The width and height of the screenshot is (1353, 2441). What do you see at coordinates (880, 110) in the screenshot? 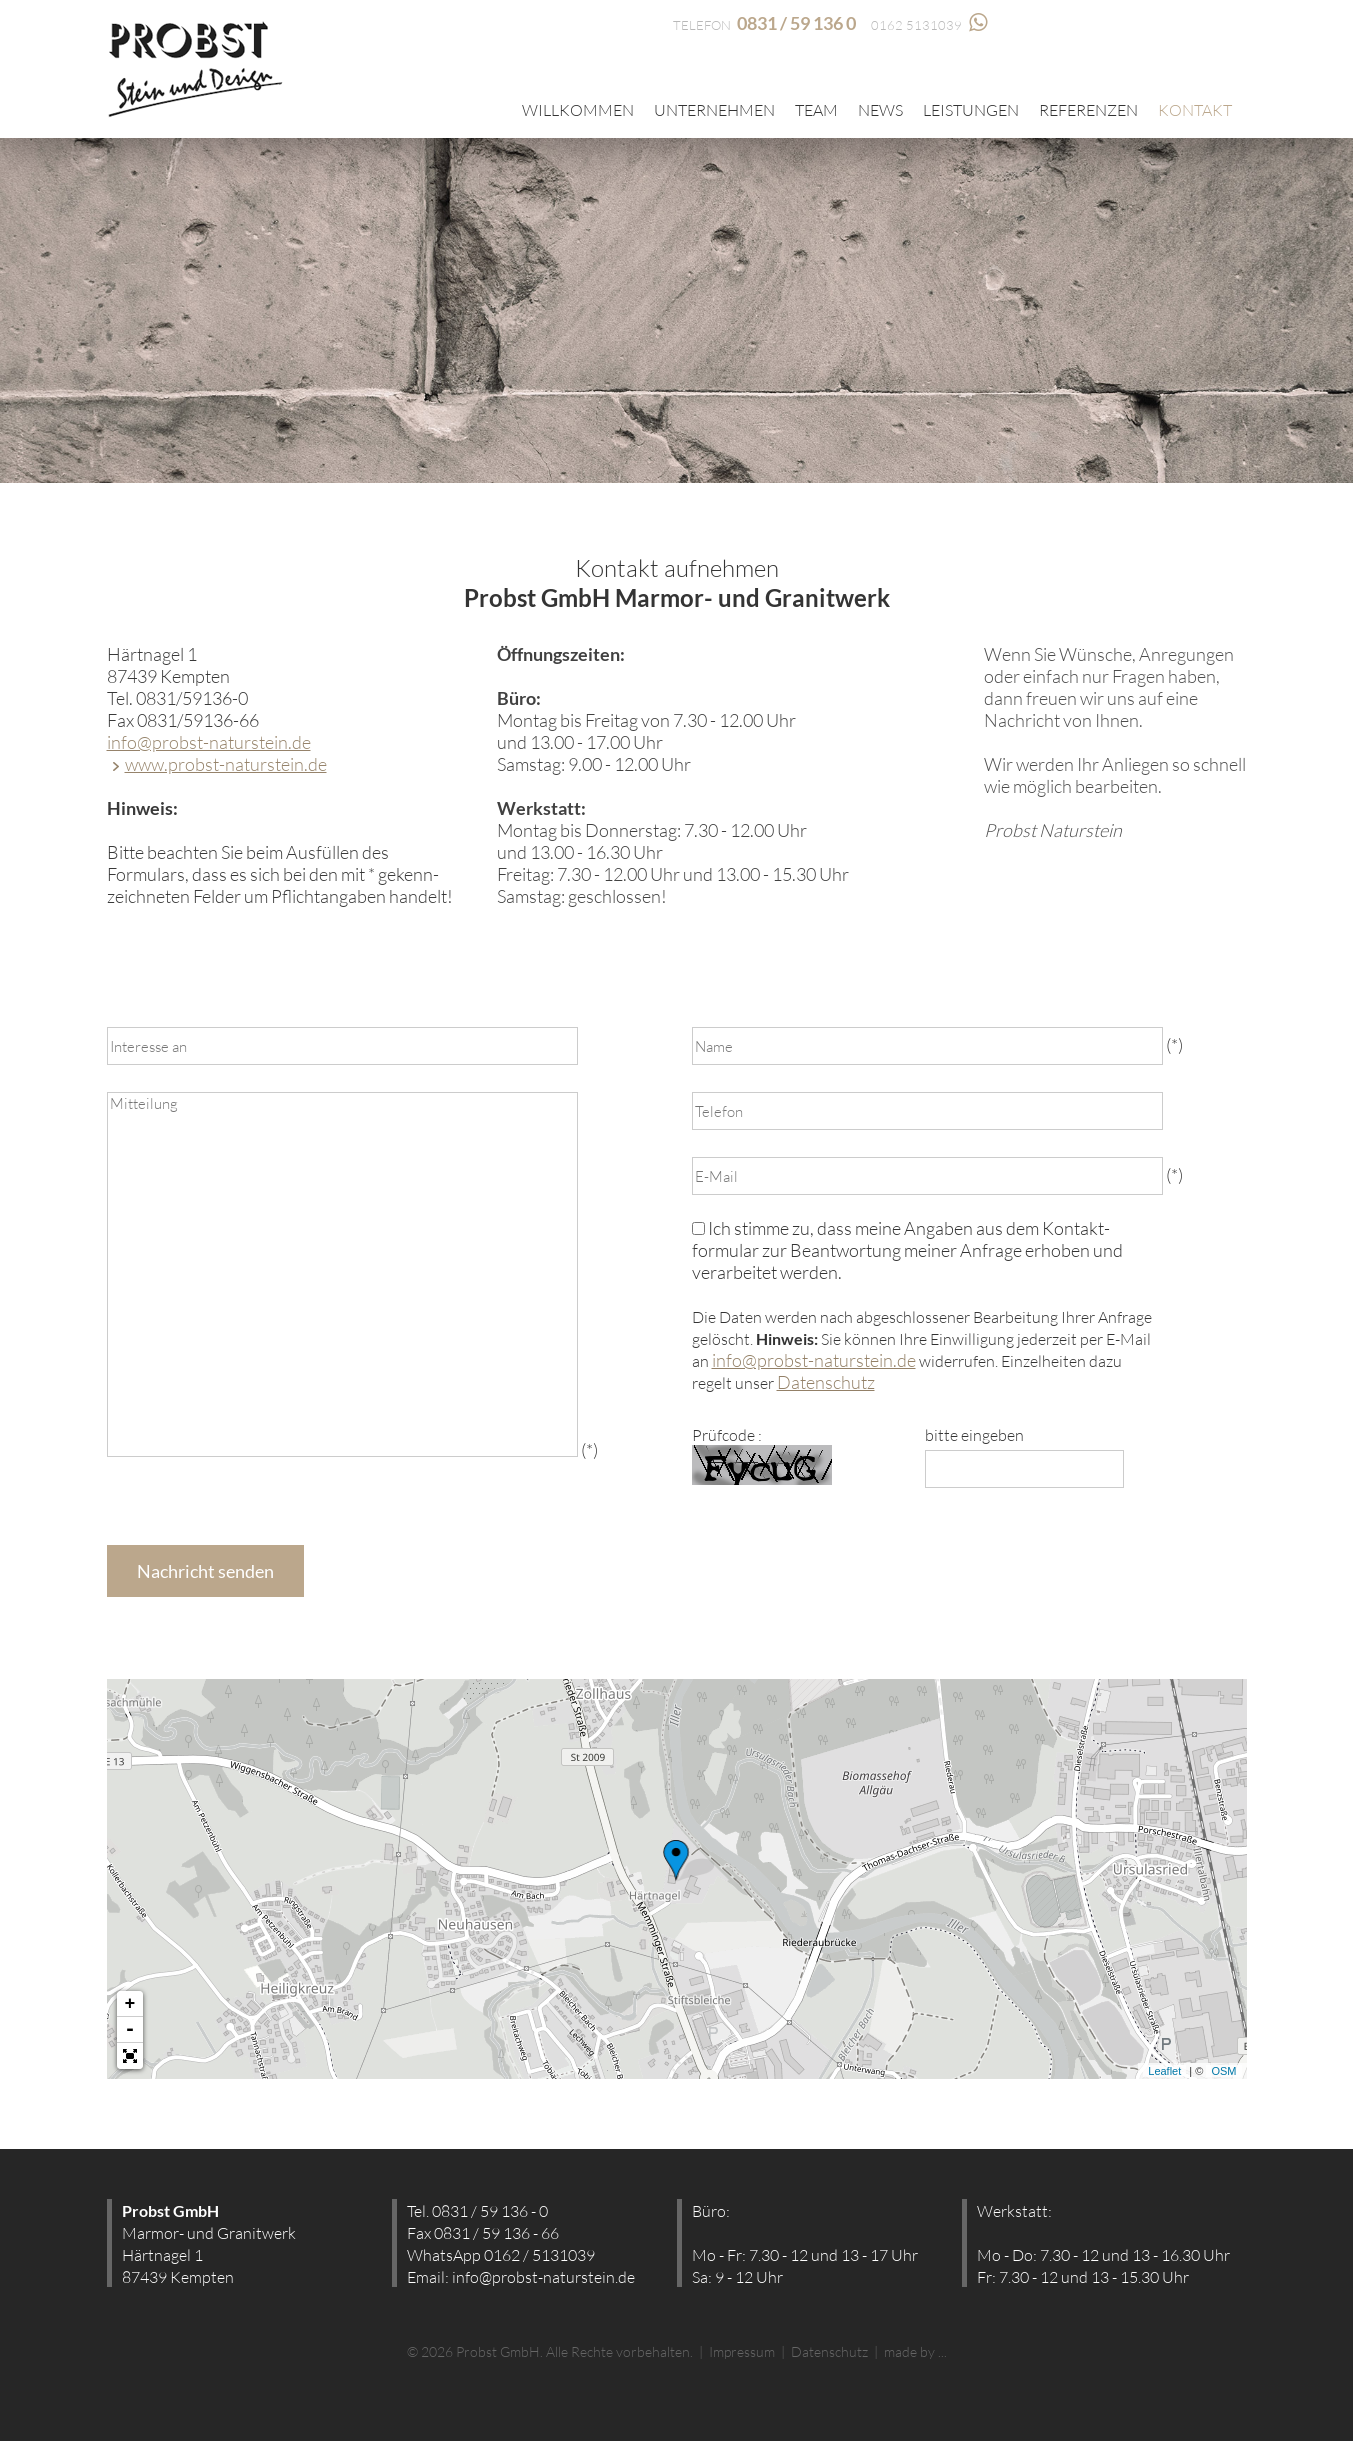
I see `News` at bounding box center [880, 110].